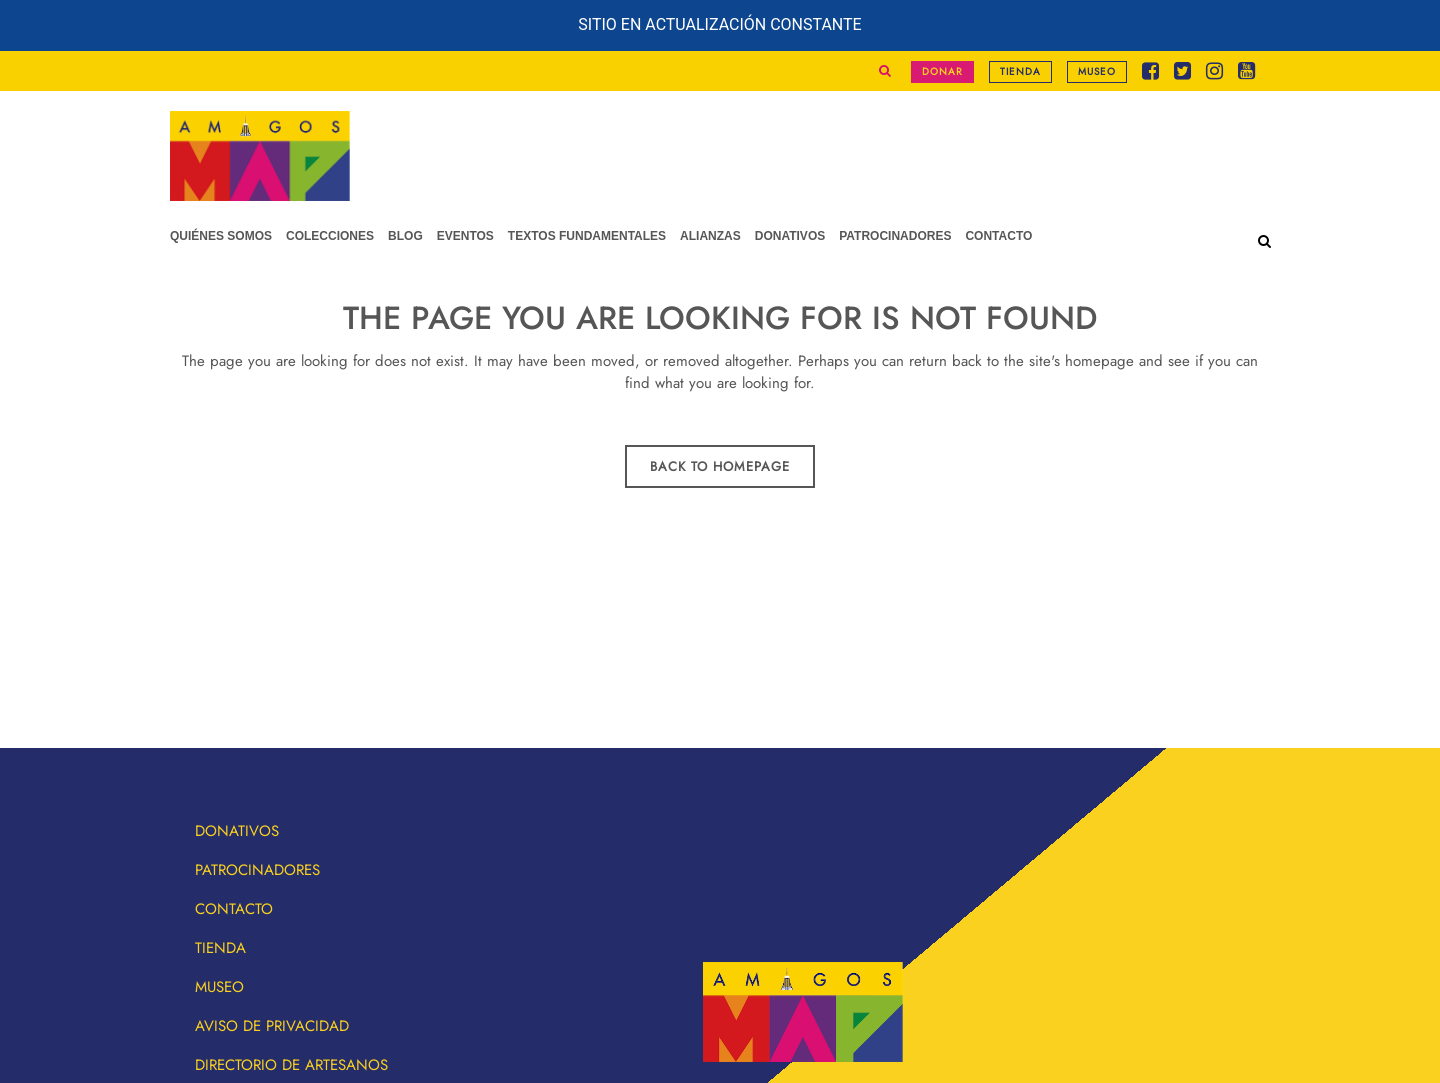 The height and width of the screenshot is (1083, 1440). What do you see at coordinates (272, 1026) in the screenshot?
I see `Aviso de privacidad` at bounding box center [272, 1026].